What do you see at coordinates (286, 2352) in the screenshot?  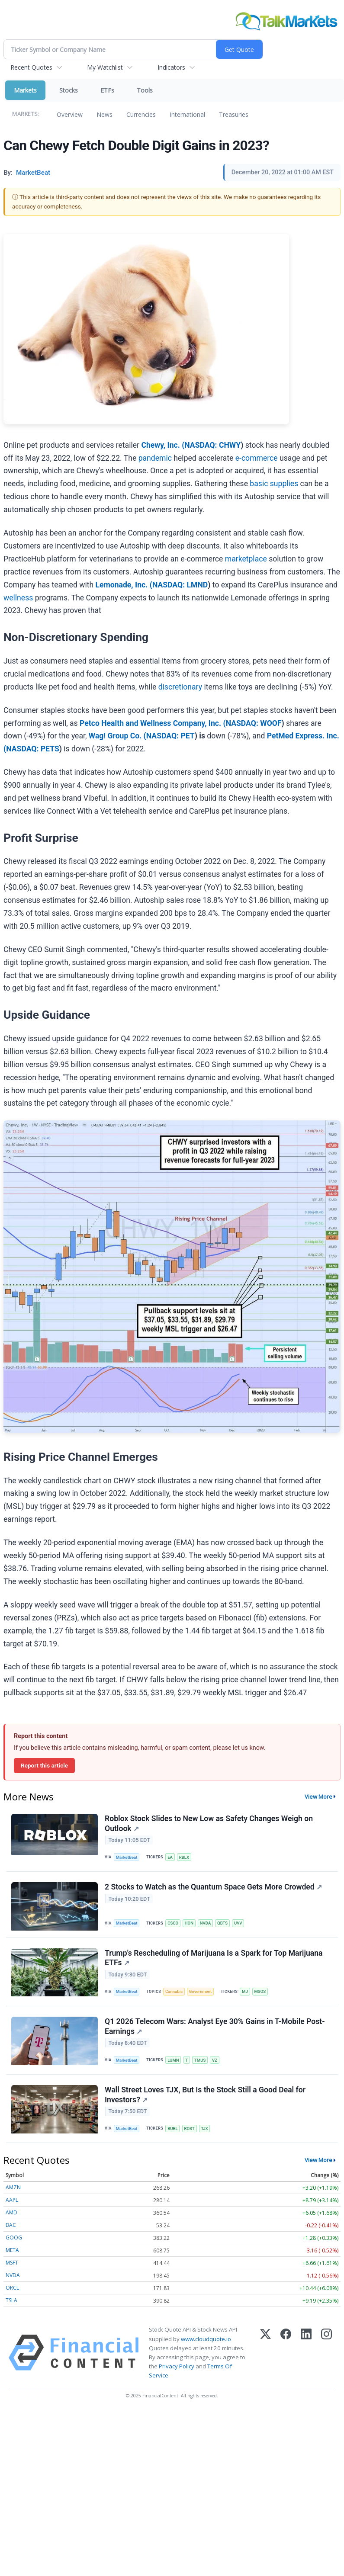 I see `[Facebook]` at bounding box center [286, 2352].